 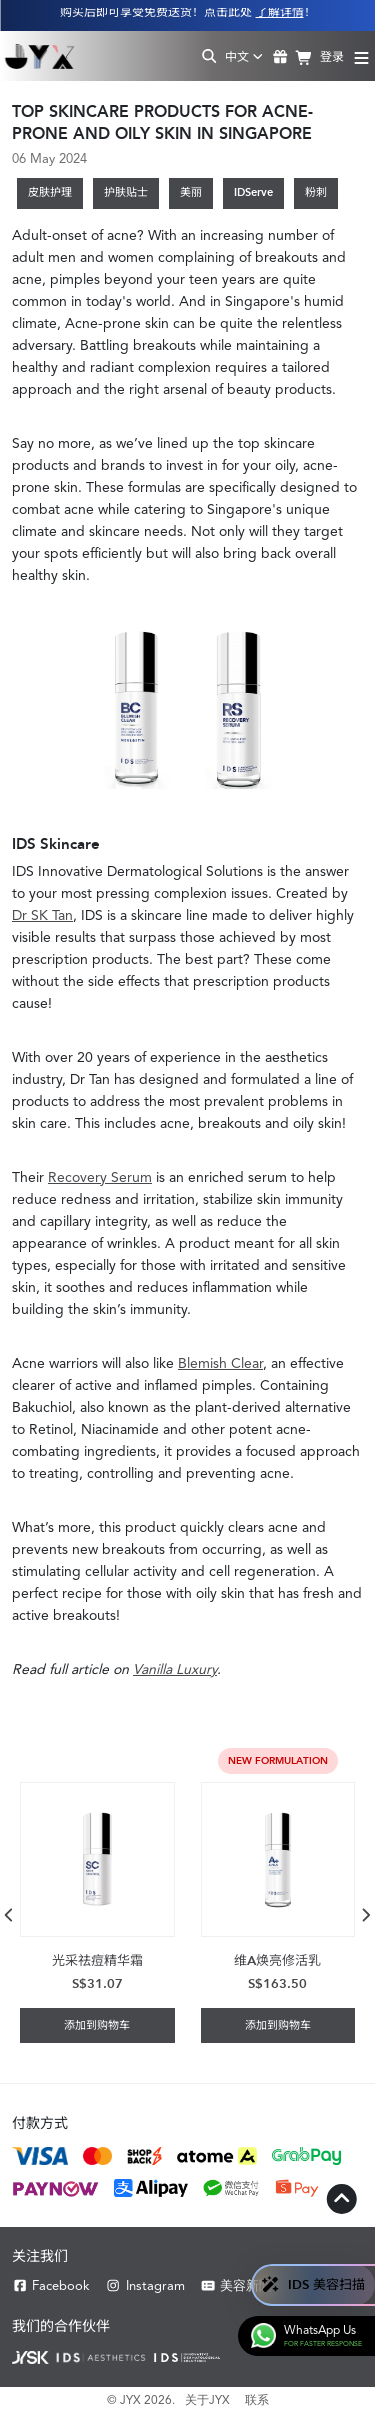 What do you see at coordinates (280, 12) in the screenshot?
I see `了解详情` at bounding box center [280, 12].